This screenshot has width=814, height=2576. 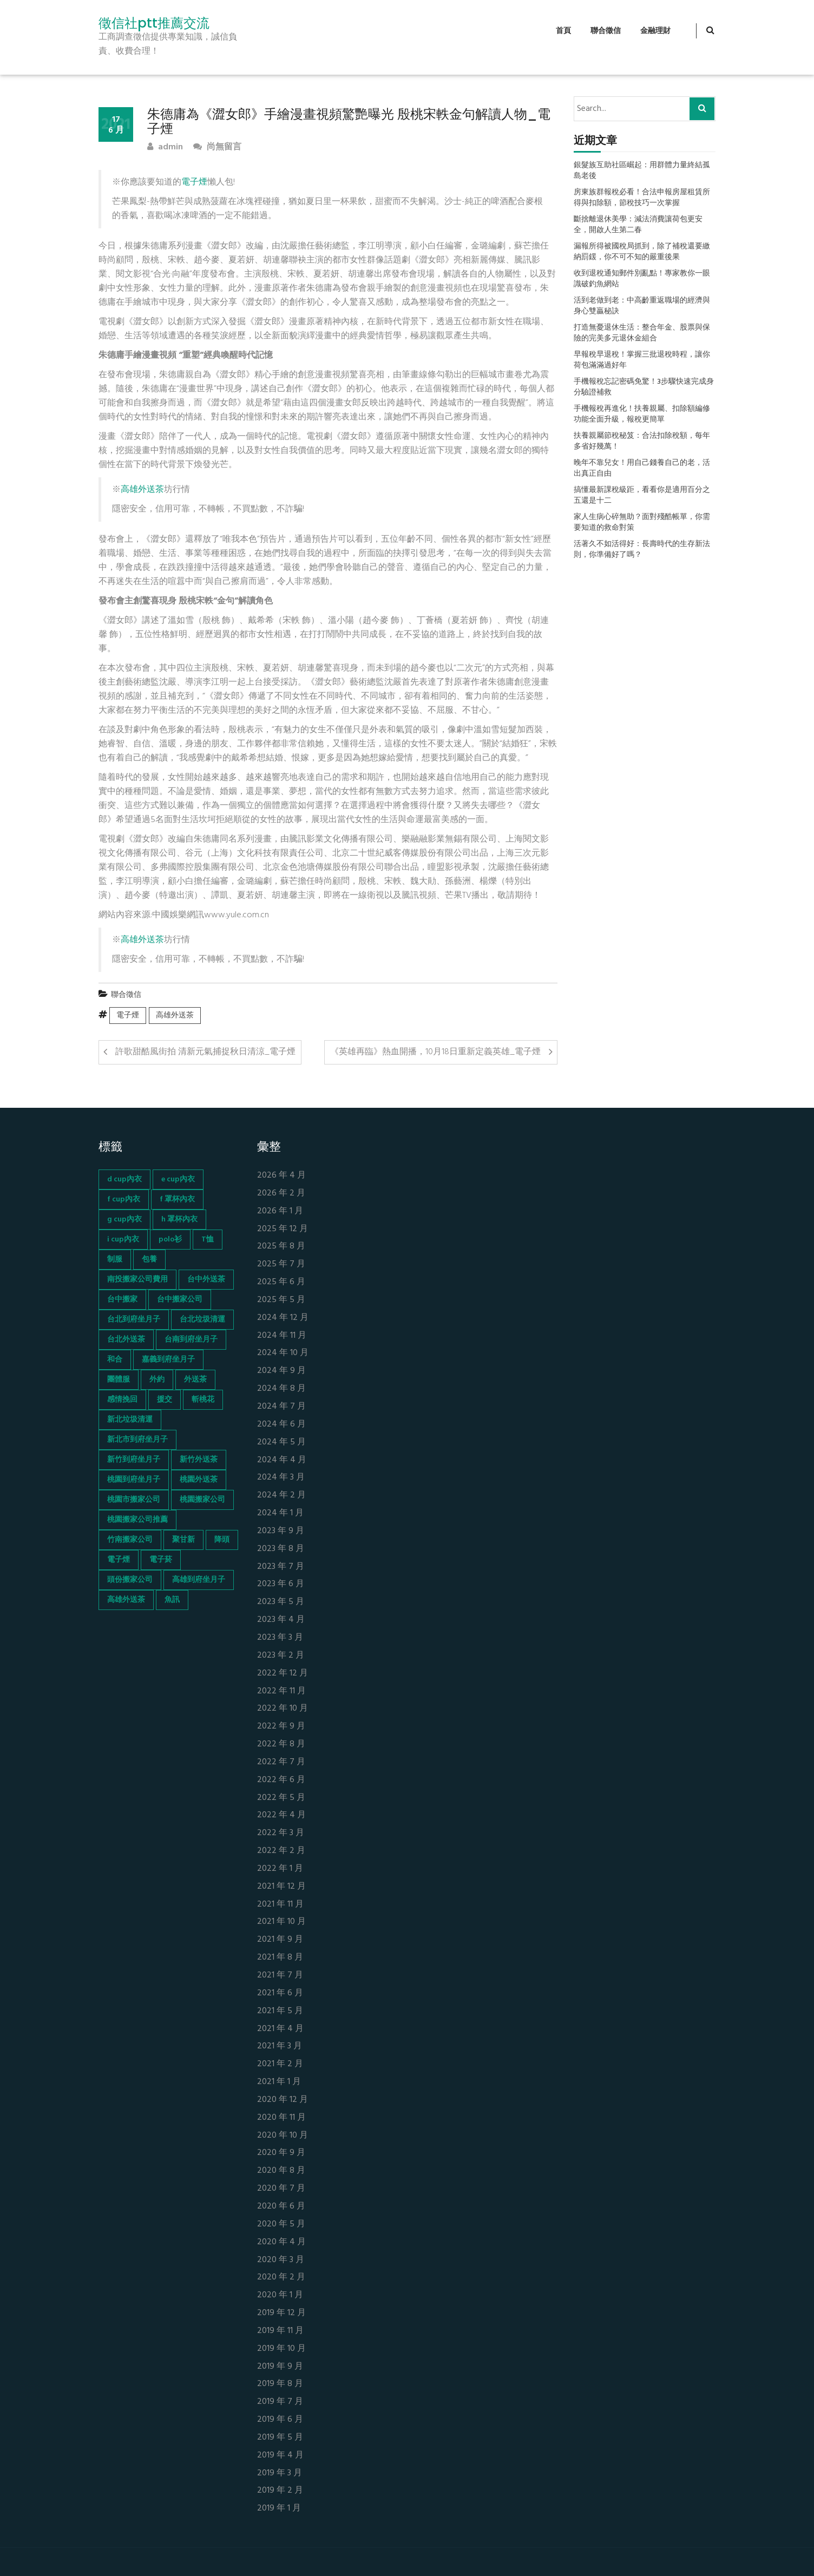 What do you see at coordinates (157, 1380) in the screenshot?
I see `外約 [外約 (45 個項目)]` at bounding box center [157, 1380].